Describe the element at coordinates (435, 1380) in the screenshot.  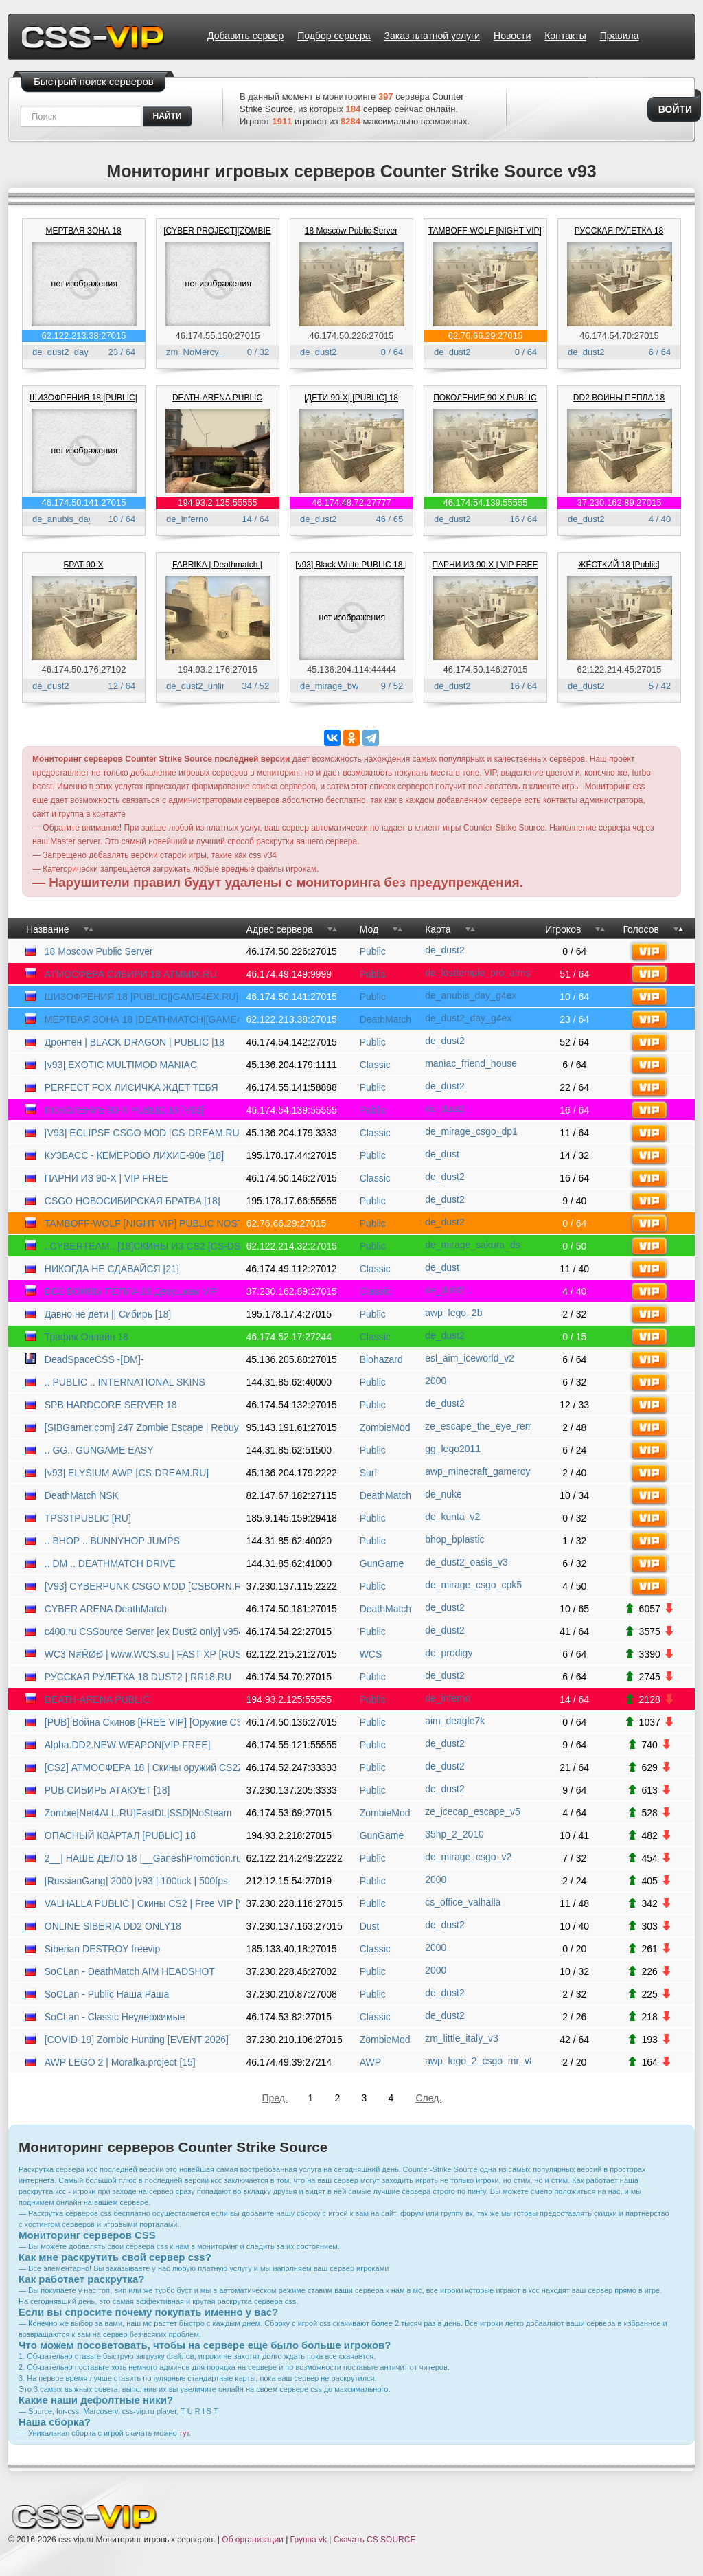
I see `2000` at that location.